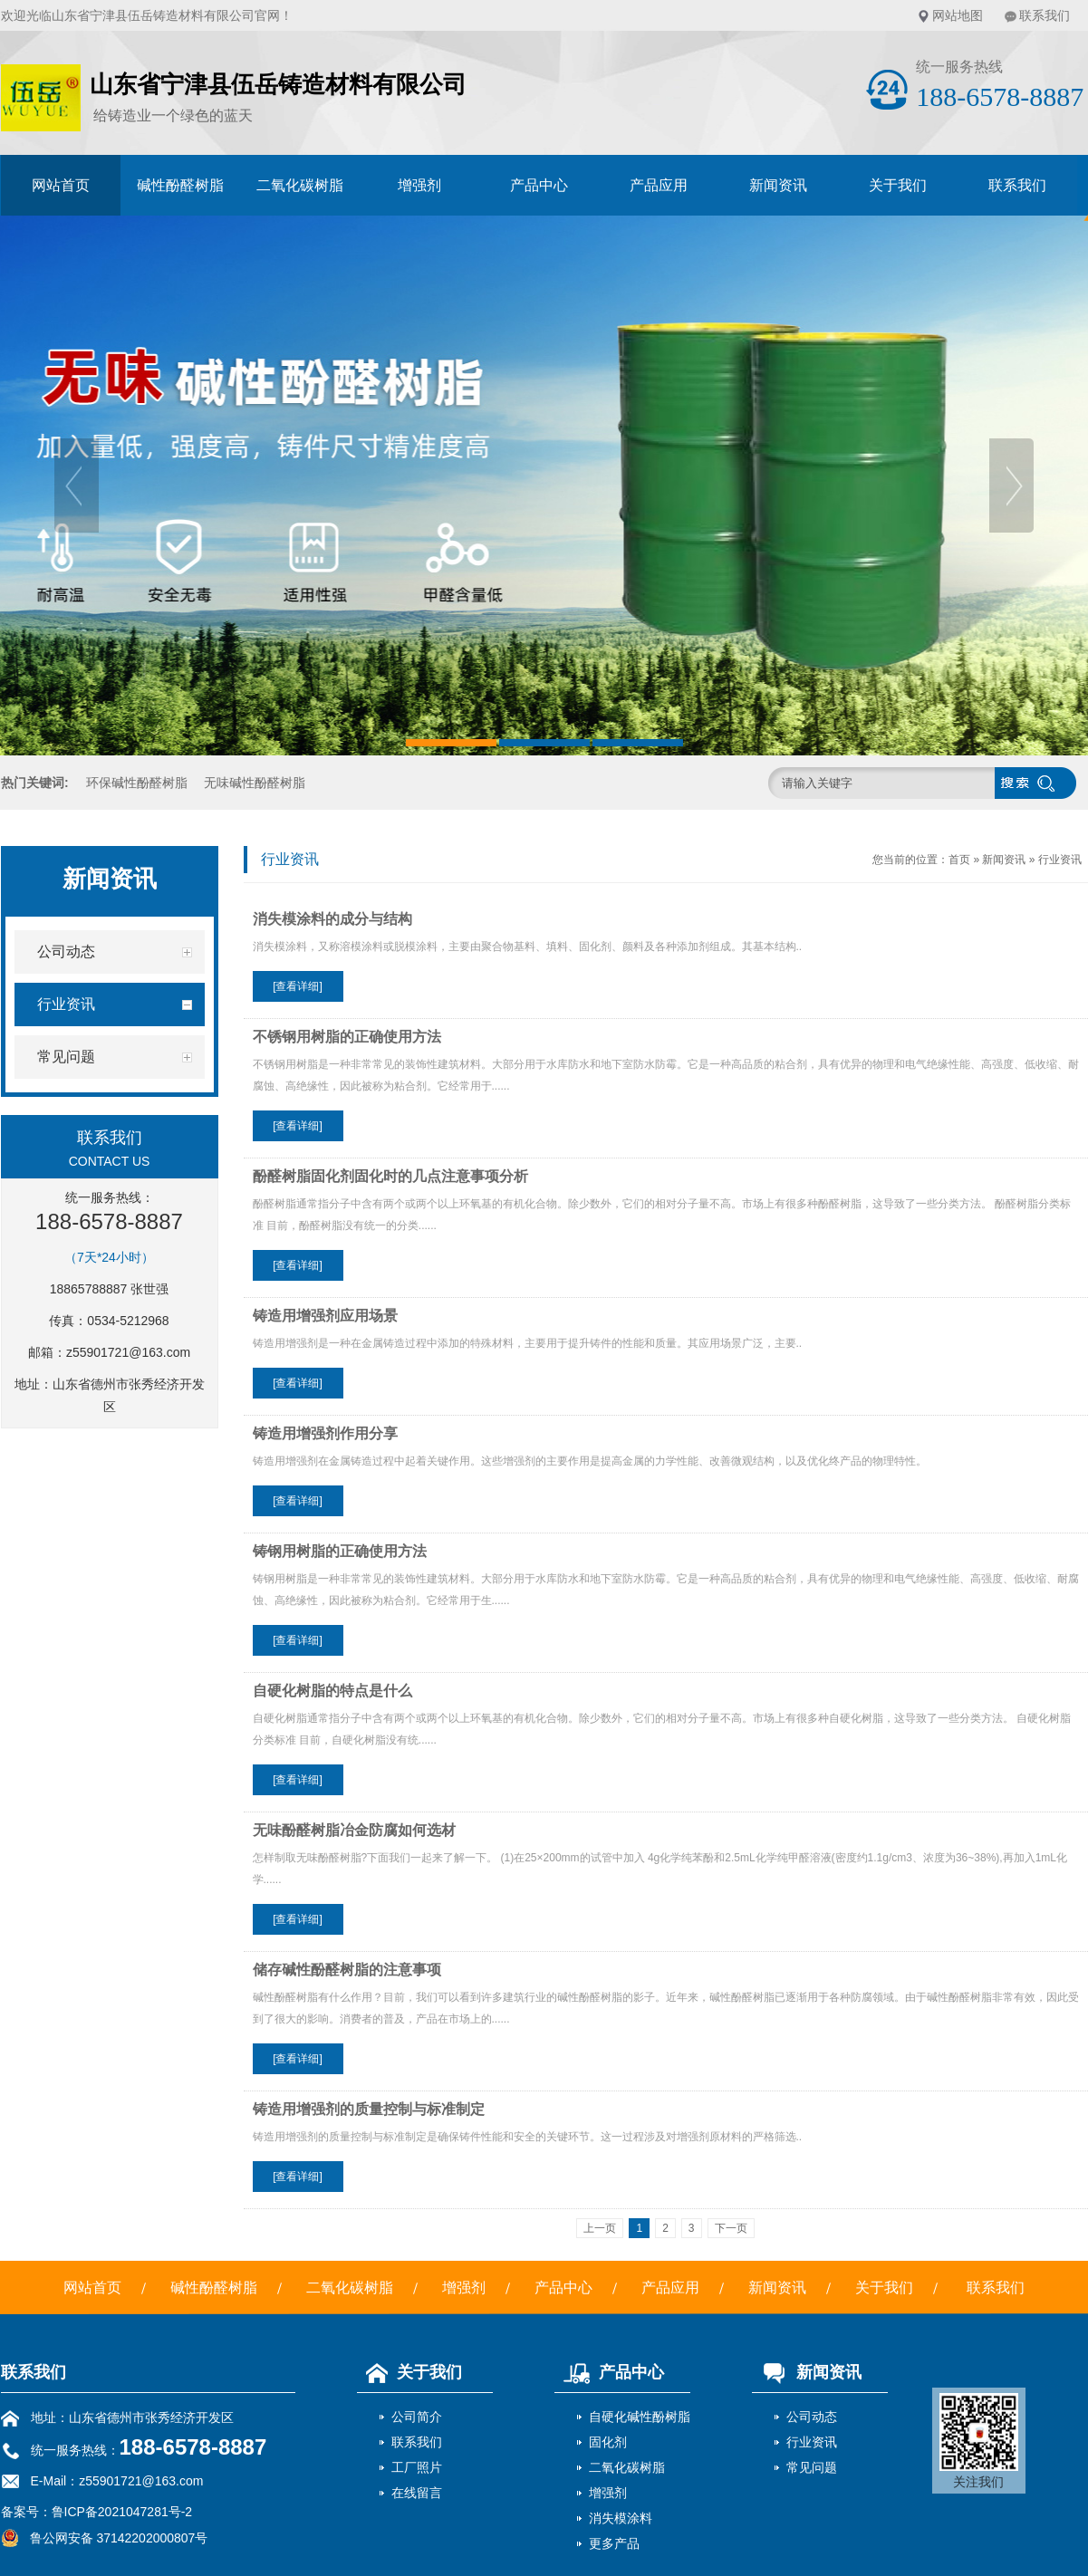  What do you see at coordinates (347, 1036) in the screenshot?
I see `不锈钢用树脂的正确使用方法` at bounding box center [347, 1036].